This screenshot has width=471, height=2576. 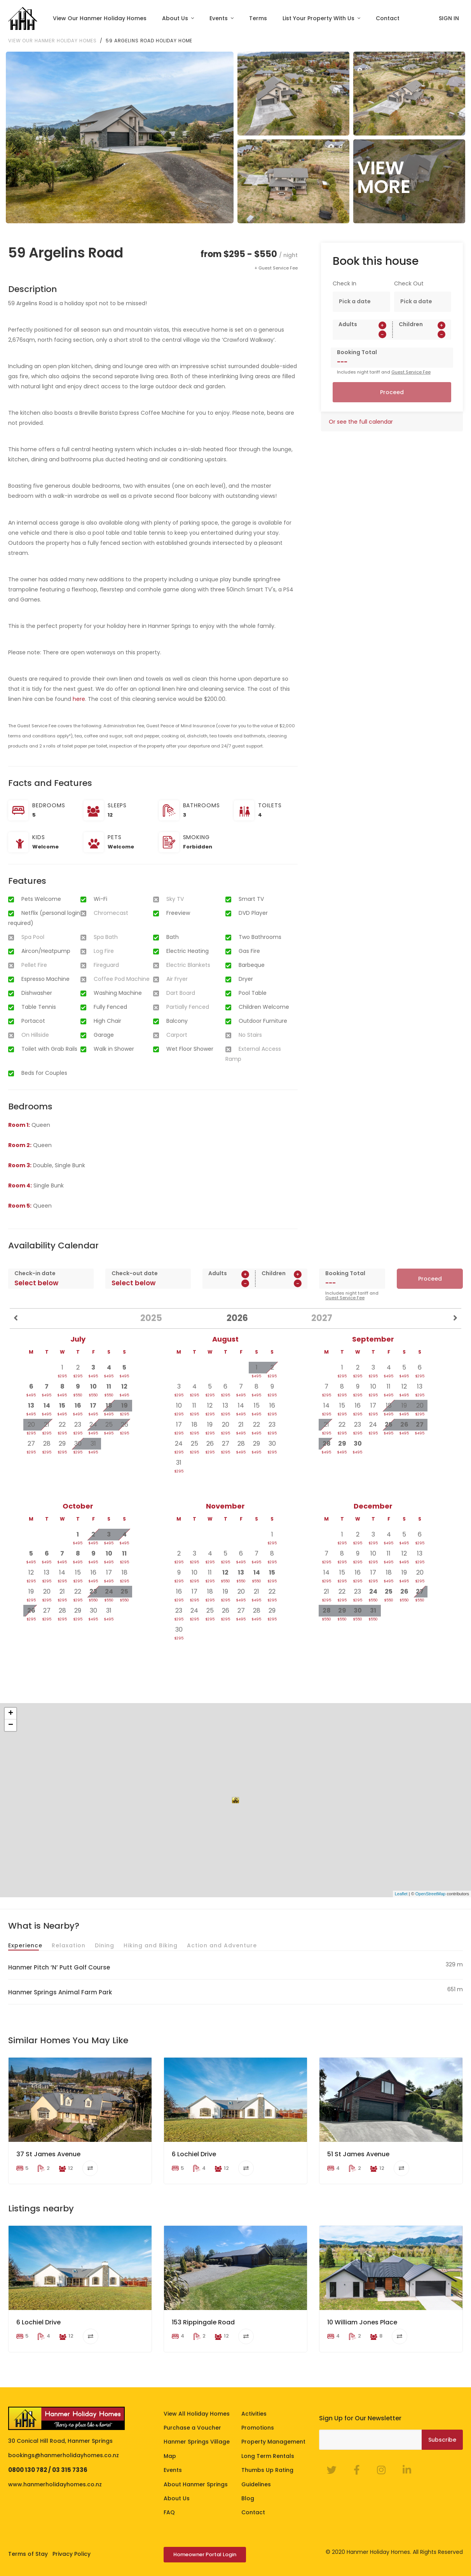 What do you see at coordinates (10, 1713) in the screenshot?
I see `+ [button]` at bounding box center [10, 1713].